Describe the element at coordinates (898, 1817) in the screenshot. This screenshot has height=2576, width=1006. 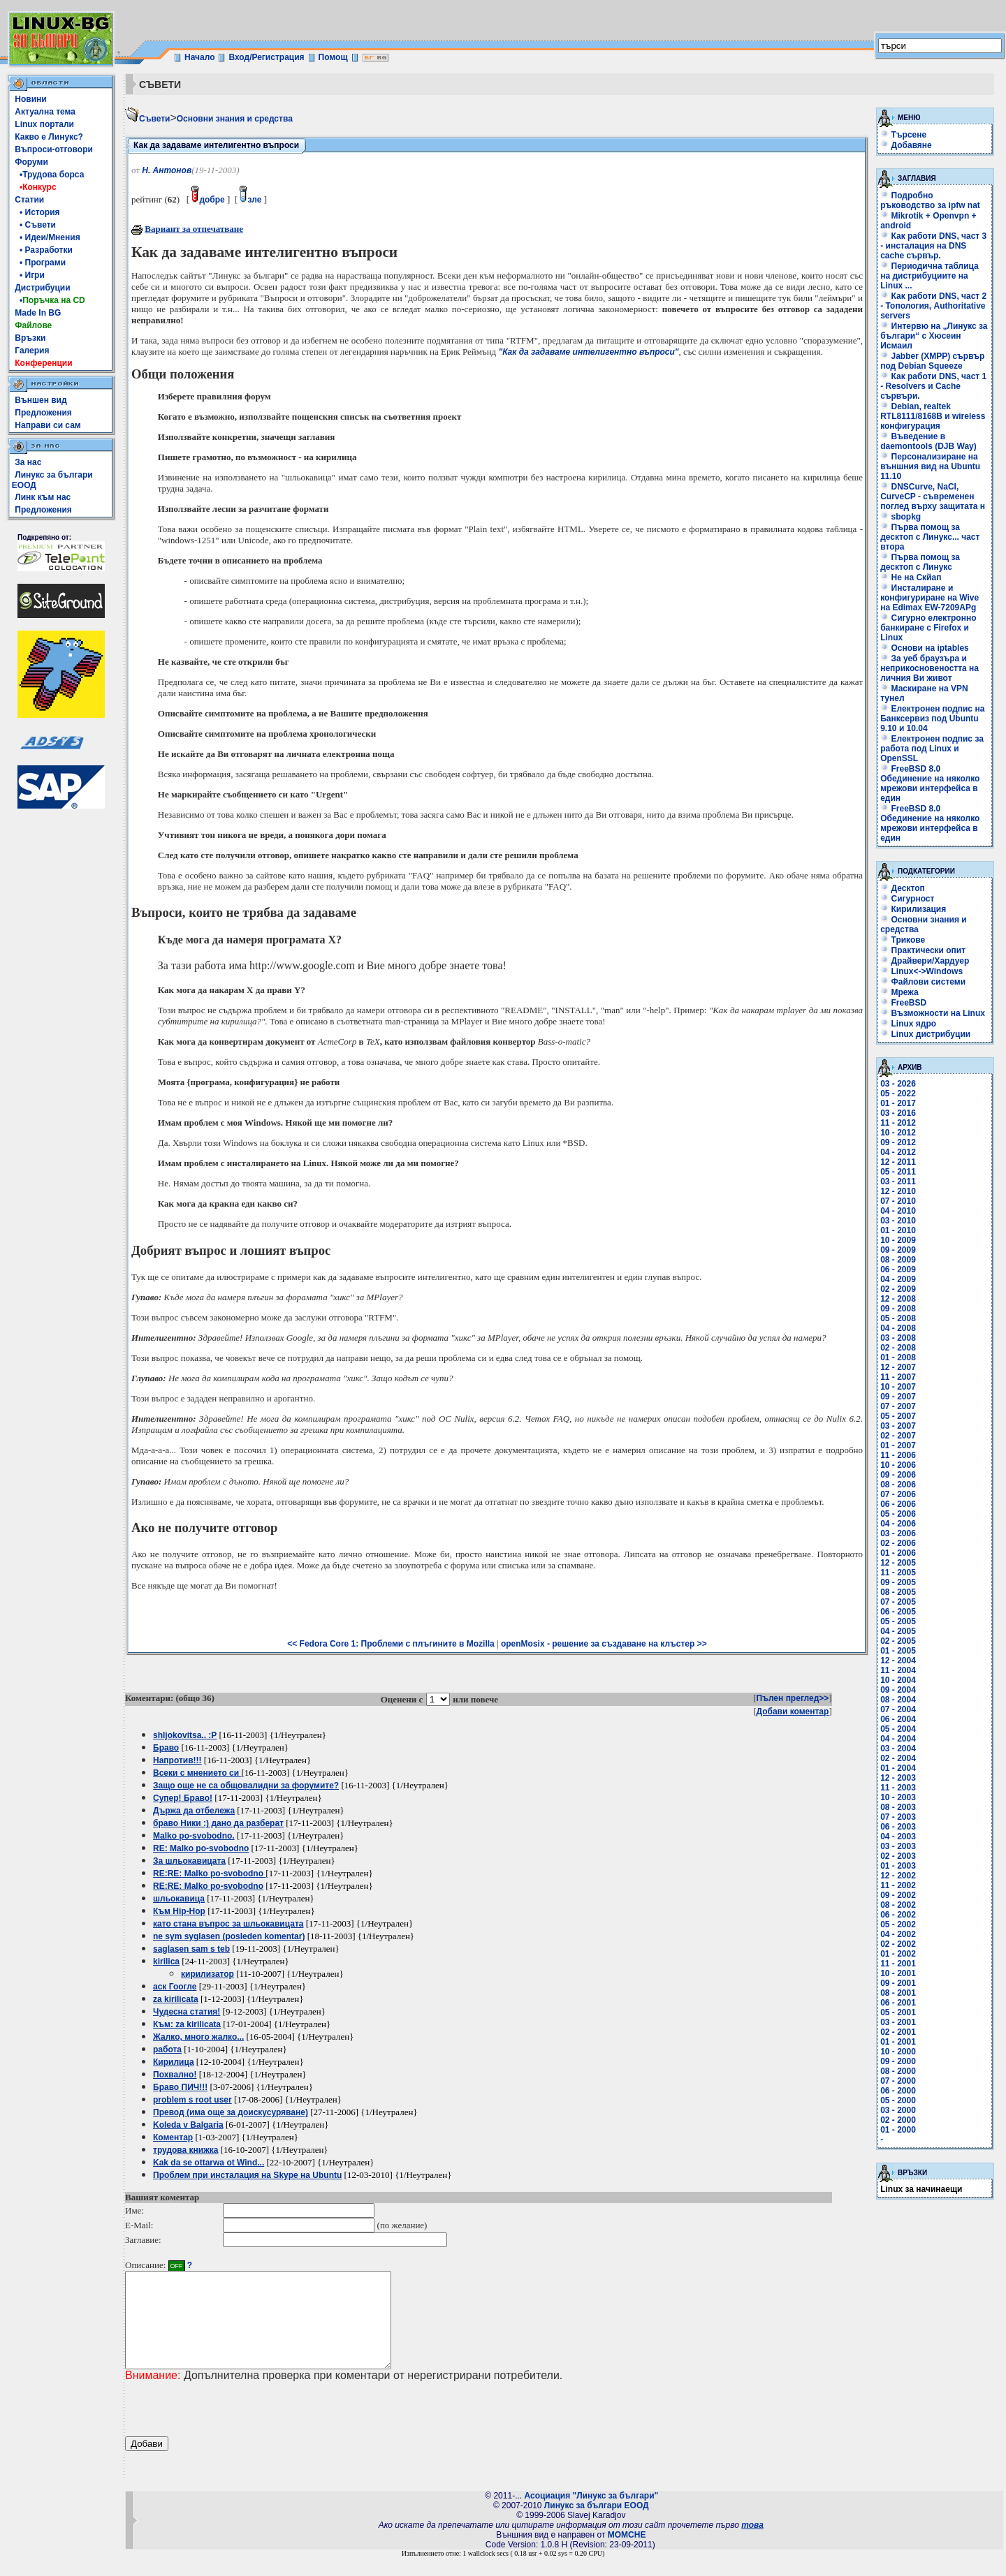
I see `07 - 2003` at that location.